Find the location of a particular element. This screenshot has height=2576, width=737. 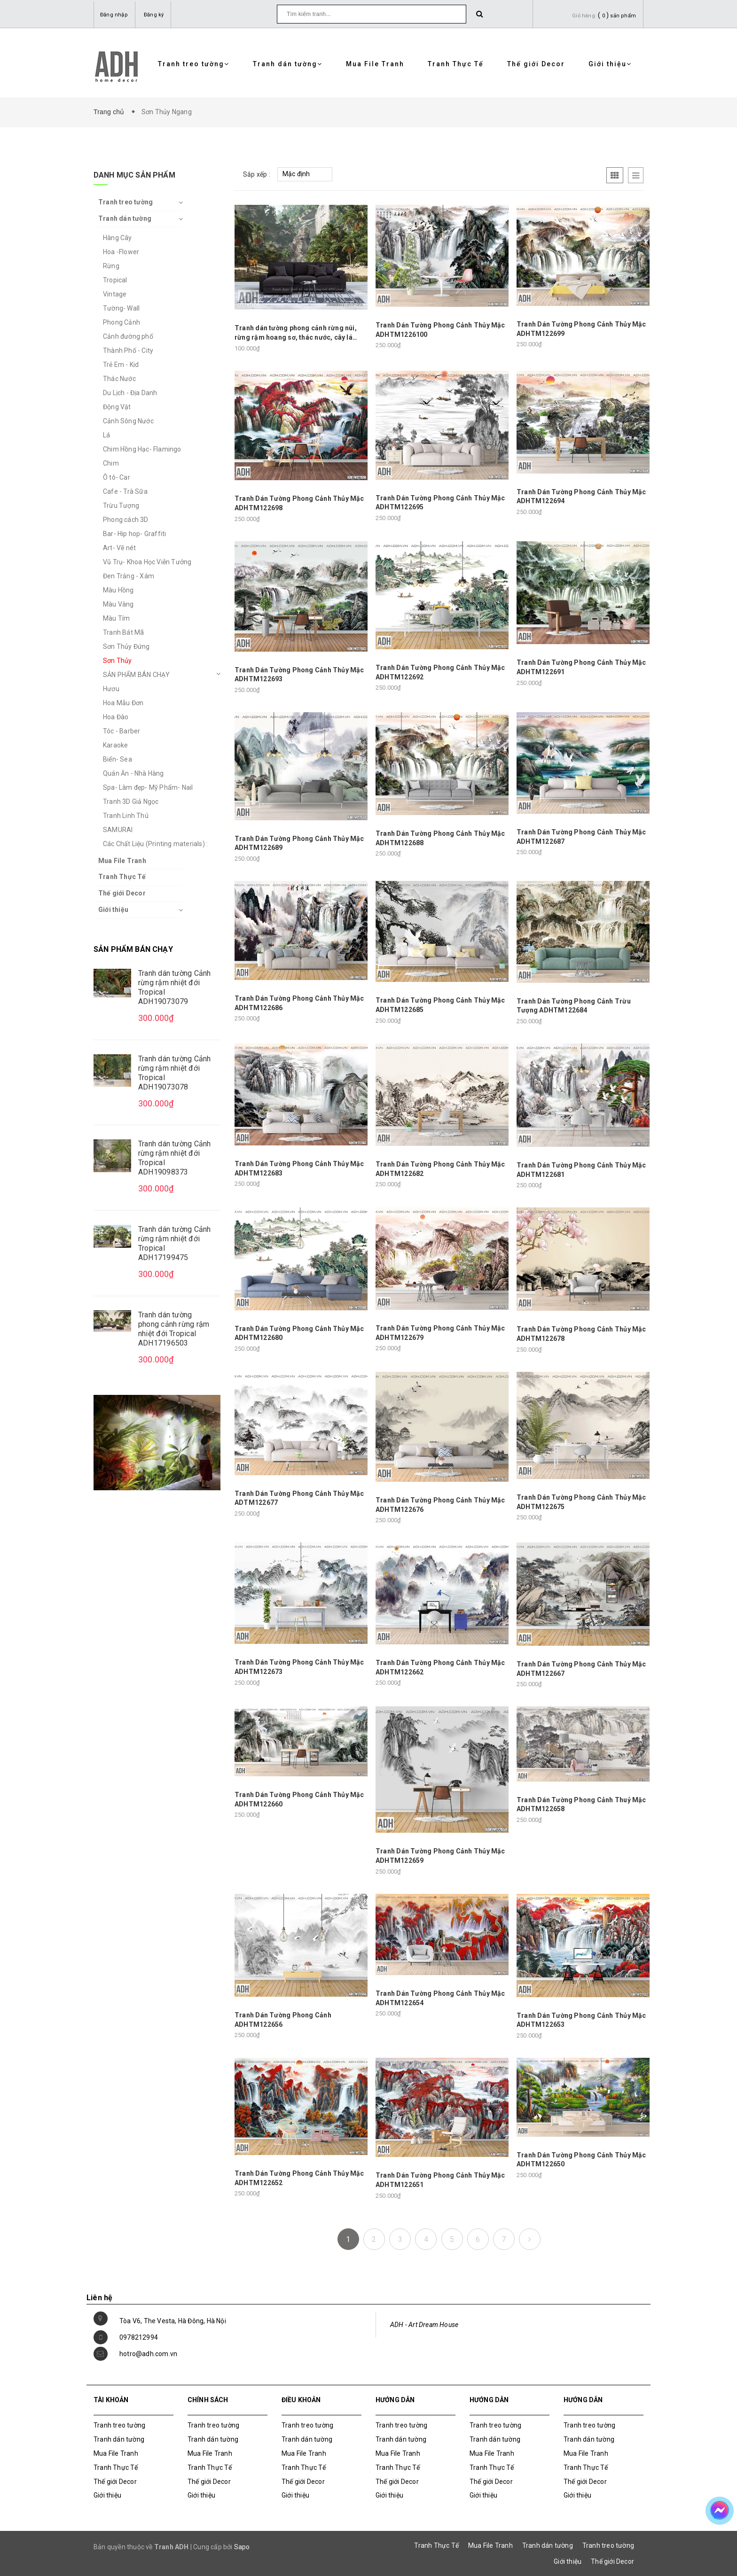

Tranh Dán Tường Phong Cảnh Thủy Mặc ADHTM122694 is located at coordinates (581, 496).